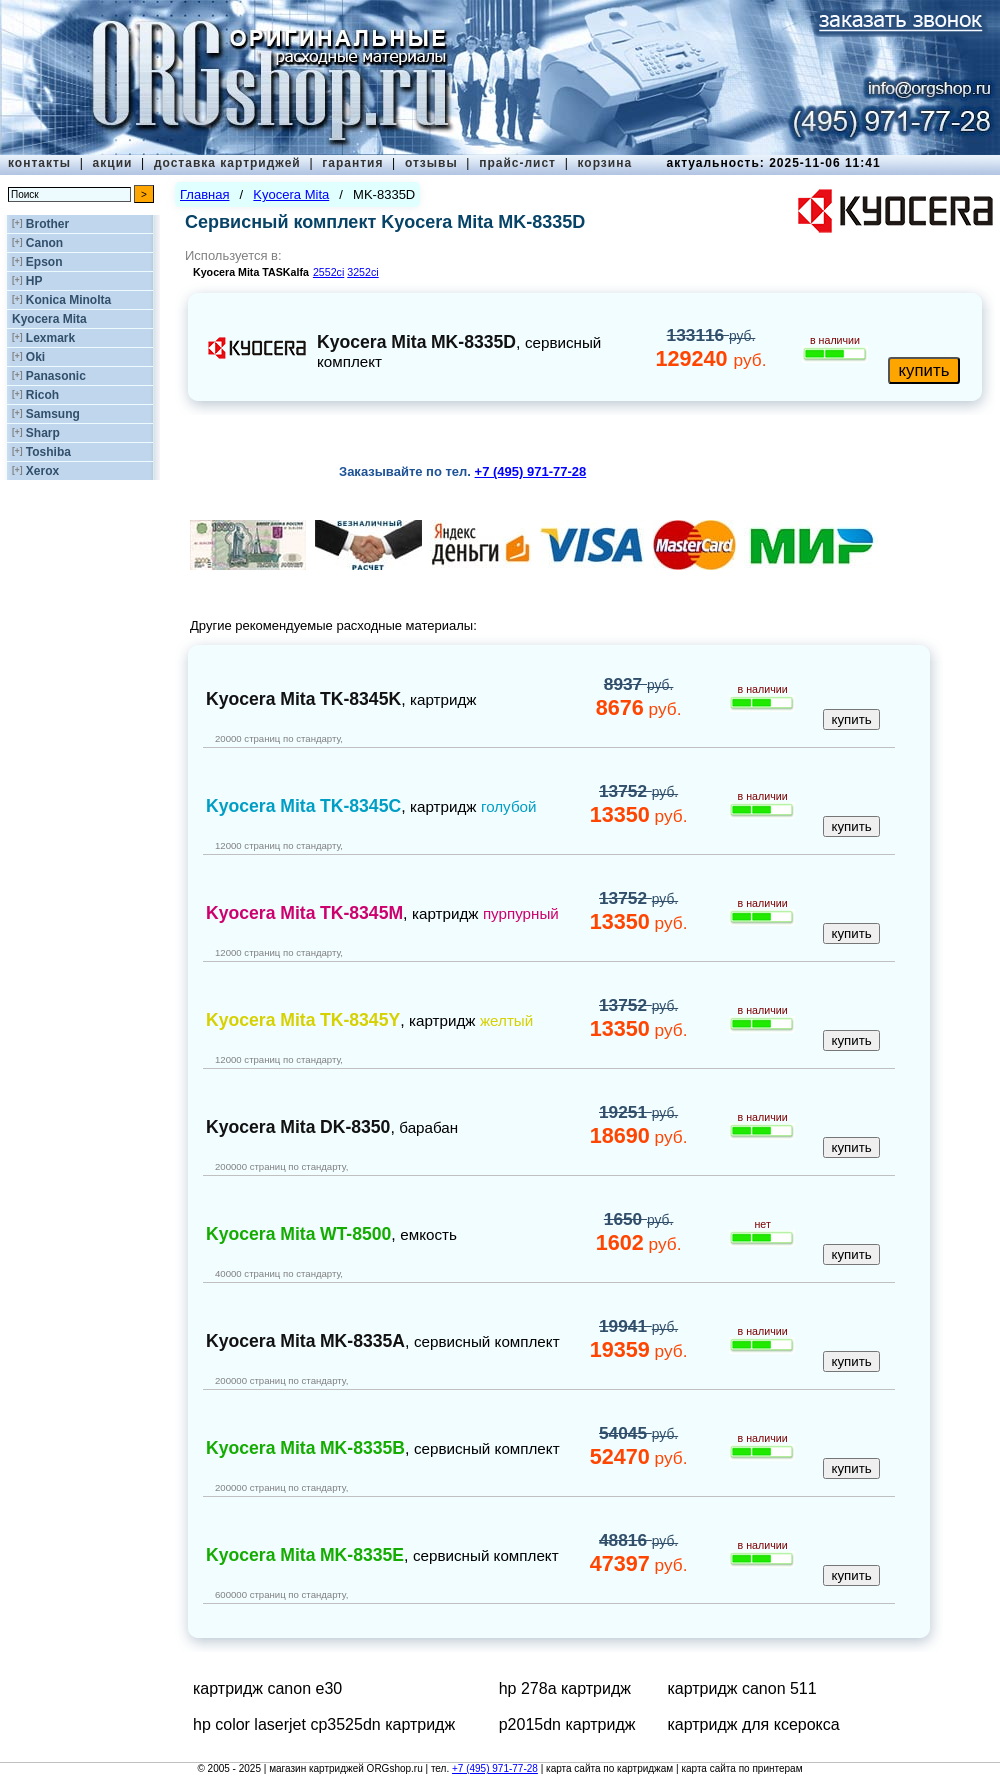  I want to click on Kyocera Mita, so click(49, 319).